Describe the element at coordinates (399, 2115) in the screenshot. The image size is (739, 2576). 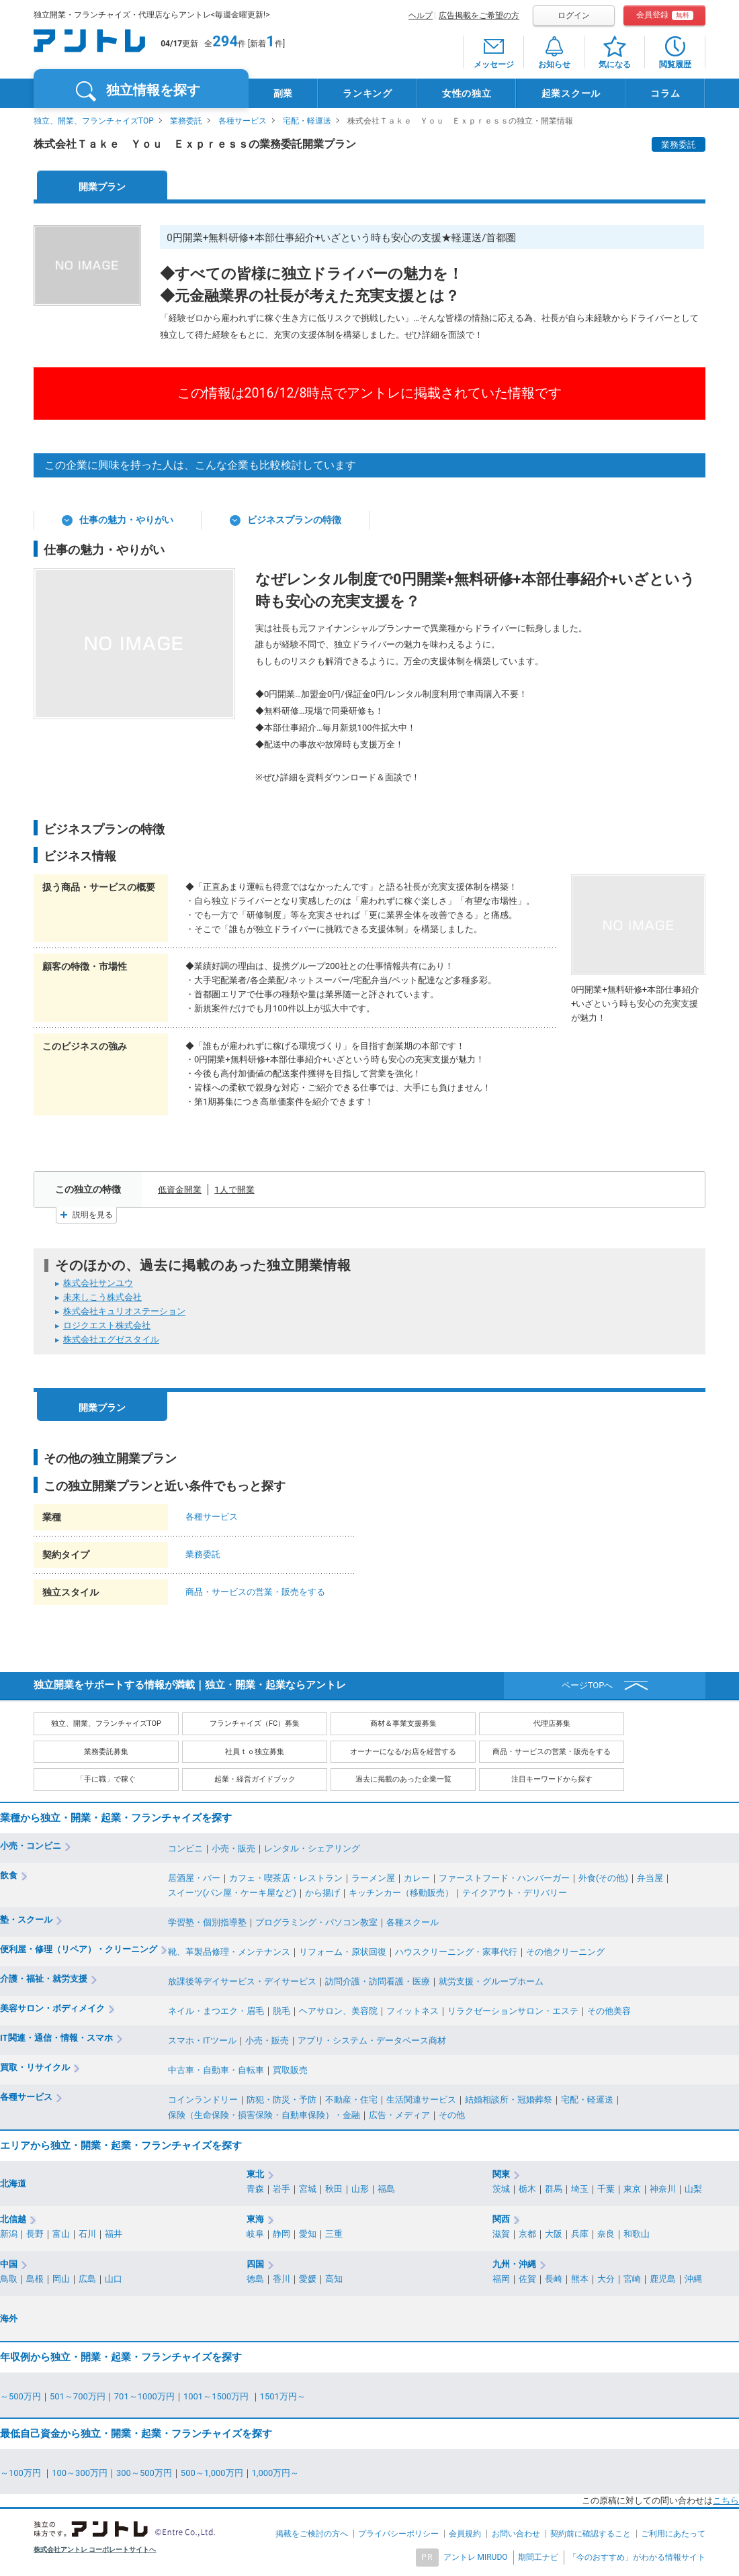
I see `広告・メディア` at that location.